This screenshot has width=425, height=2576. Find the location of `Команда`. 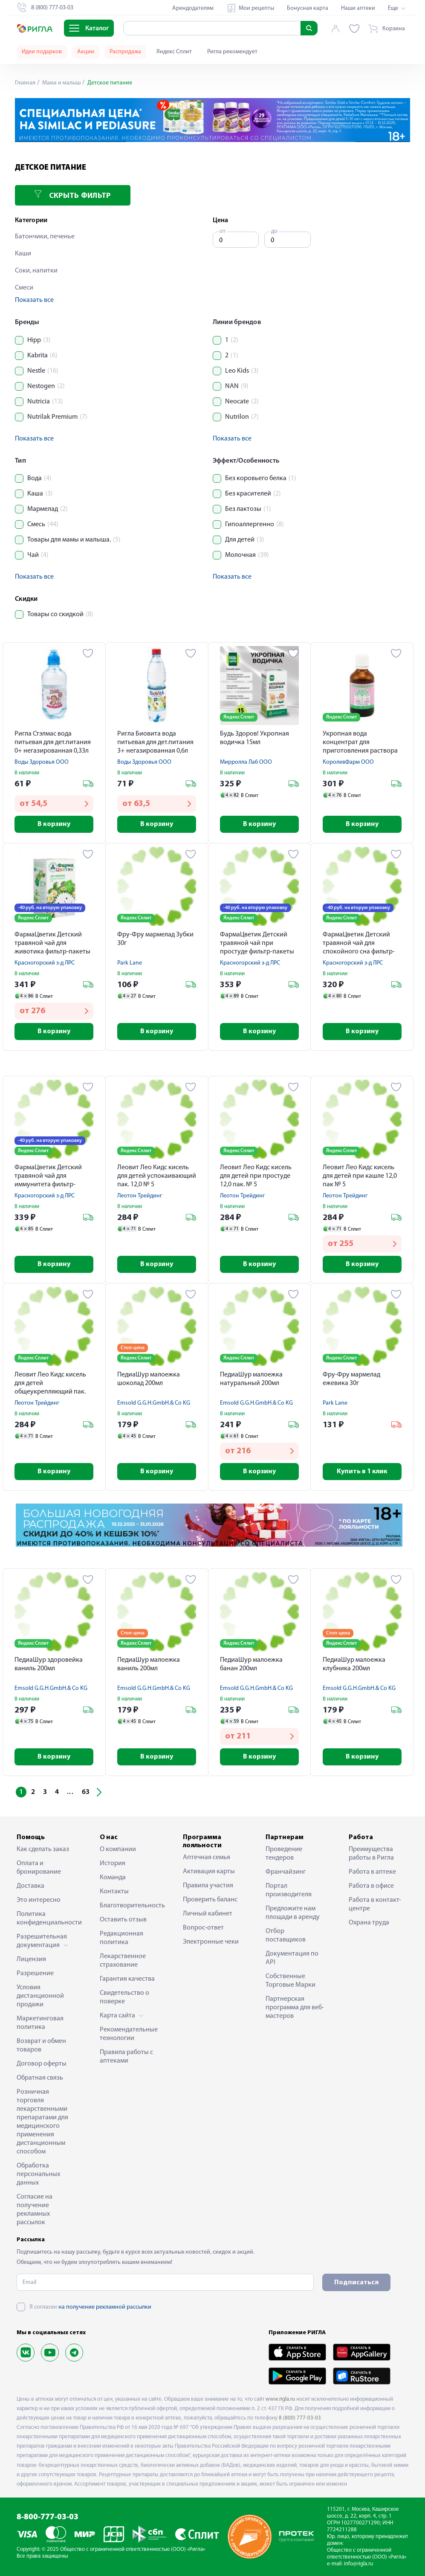

Команда is located at coordinates (113, 1877).